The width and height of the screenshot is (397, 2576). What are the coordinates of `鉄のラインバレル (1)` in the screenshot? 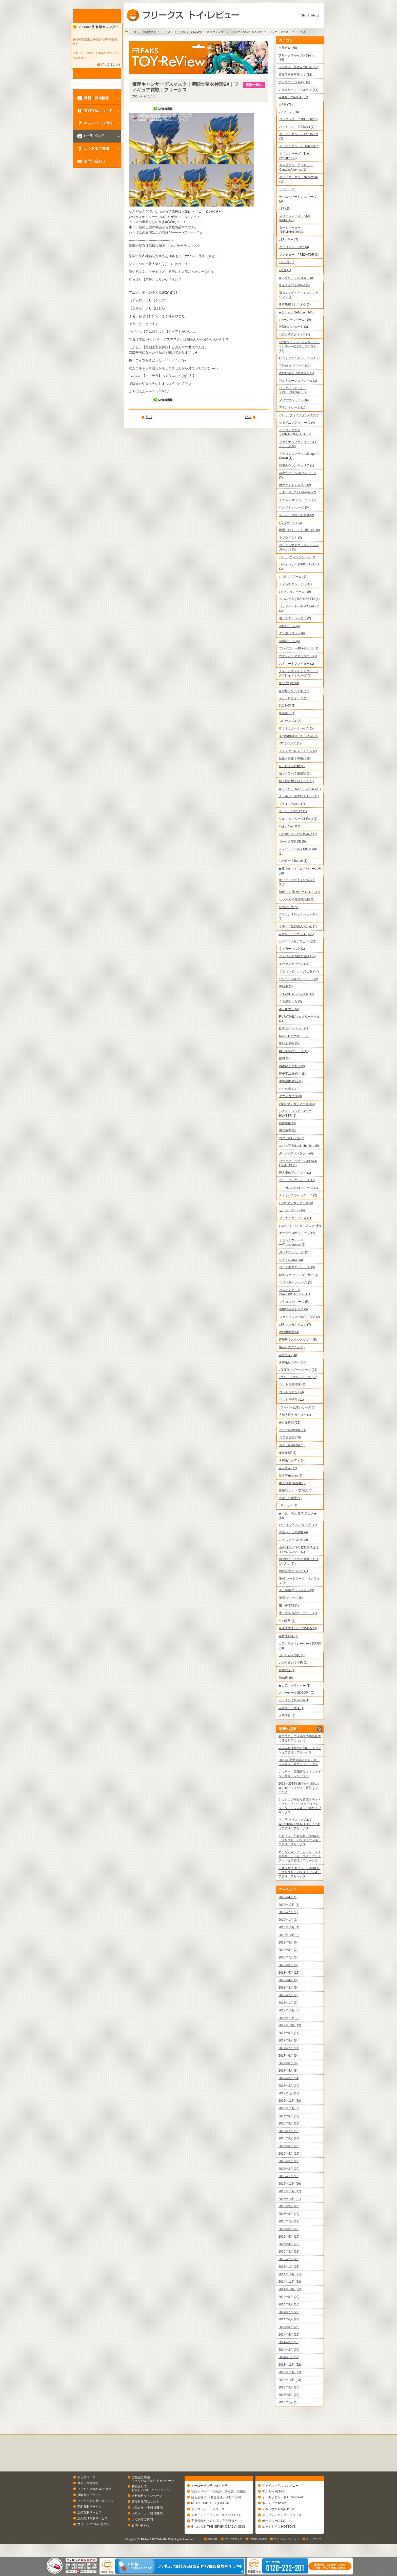 It's located at (293, 1028).